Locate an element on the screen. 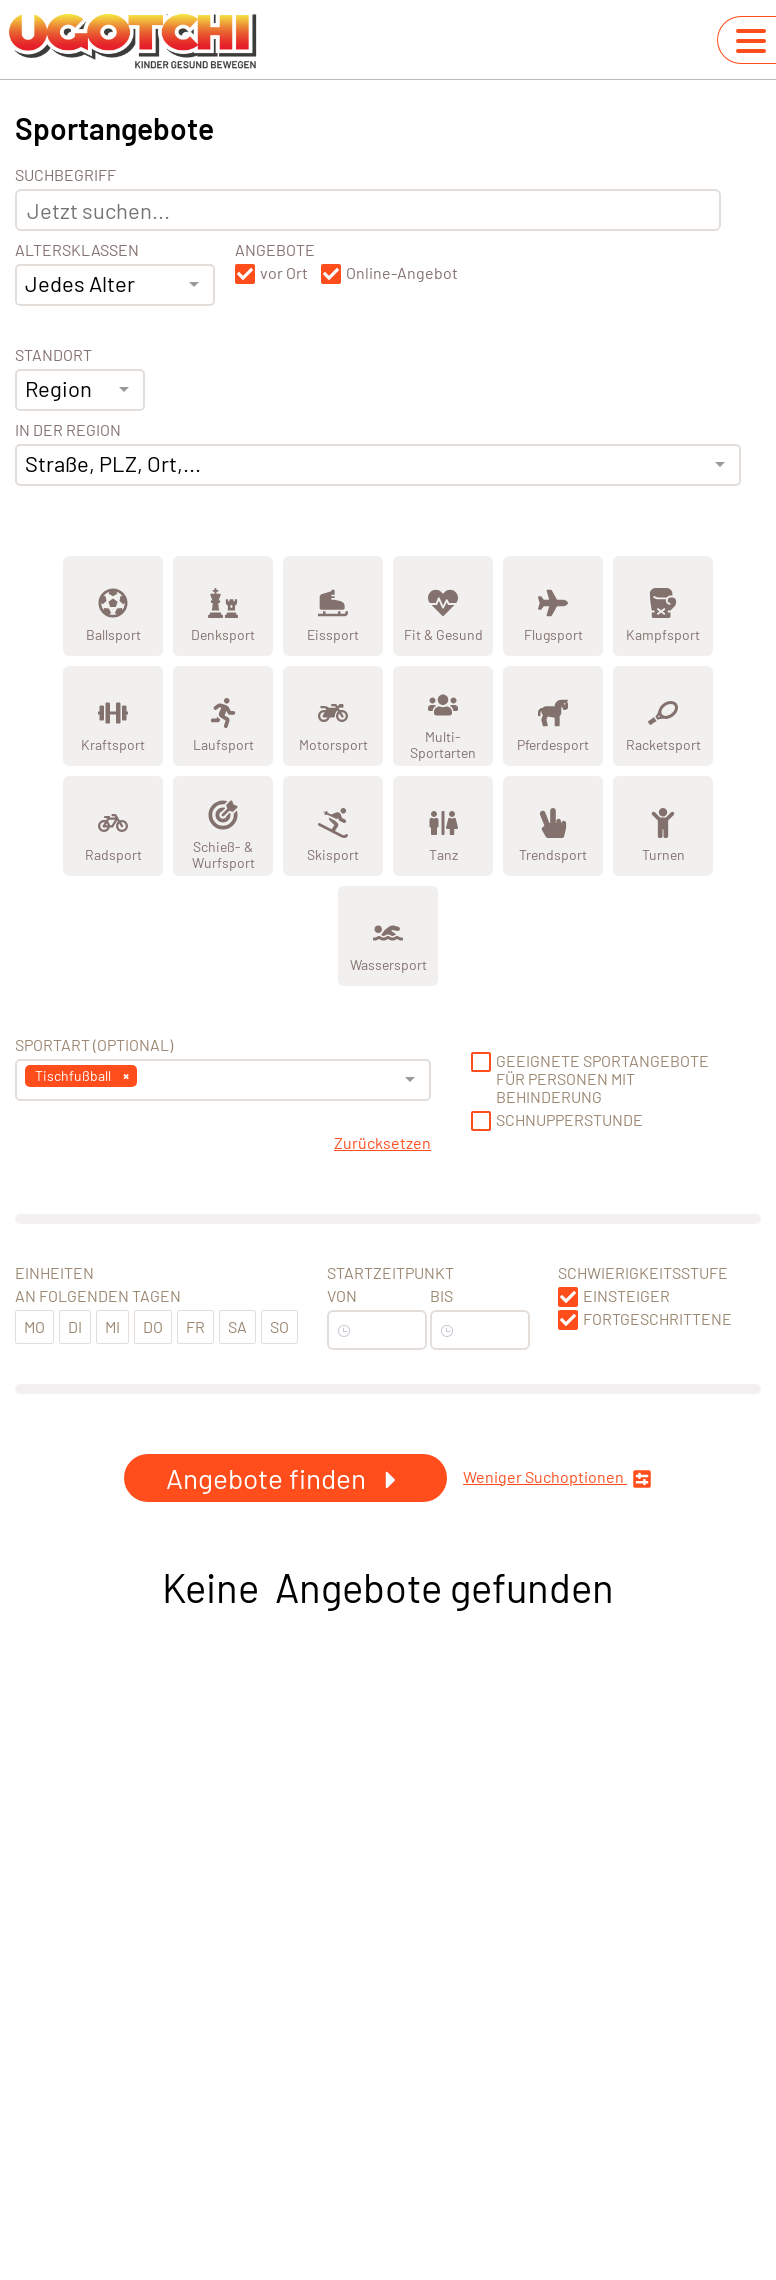 The height and width of the screenshot is (2280, 776). [Zeige Kategorie Multi-Sportarten] is located at coordinates (443, 716).